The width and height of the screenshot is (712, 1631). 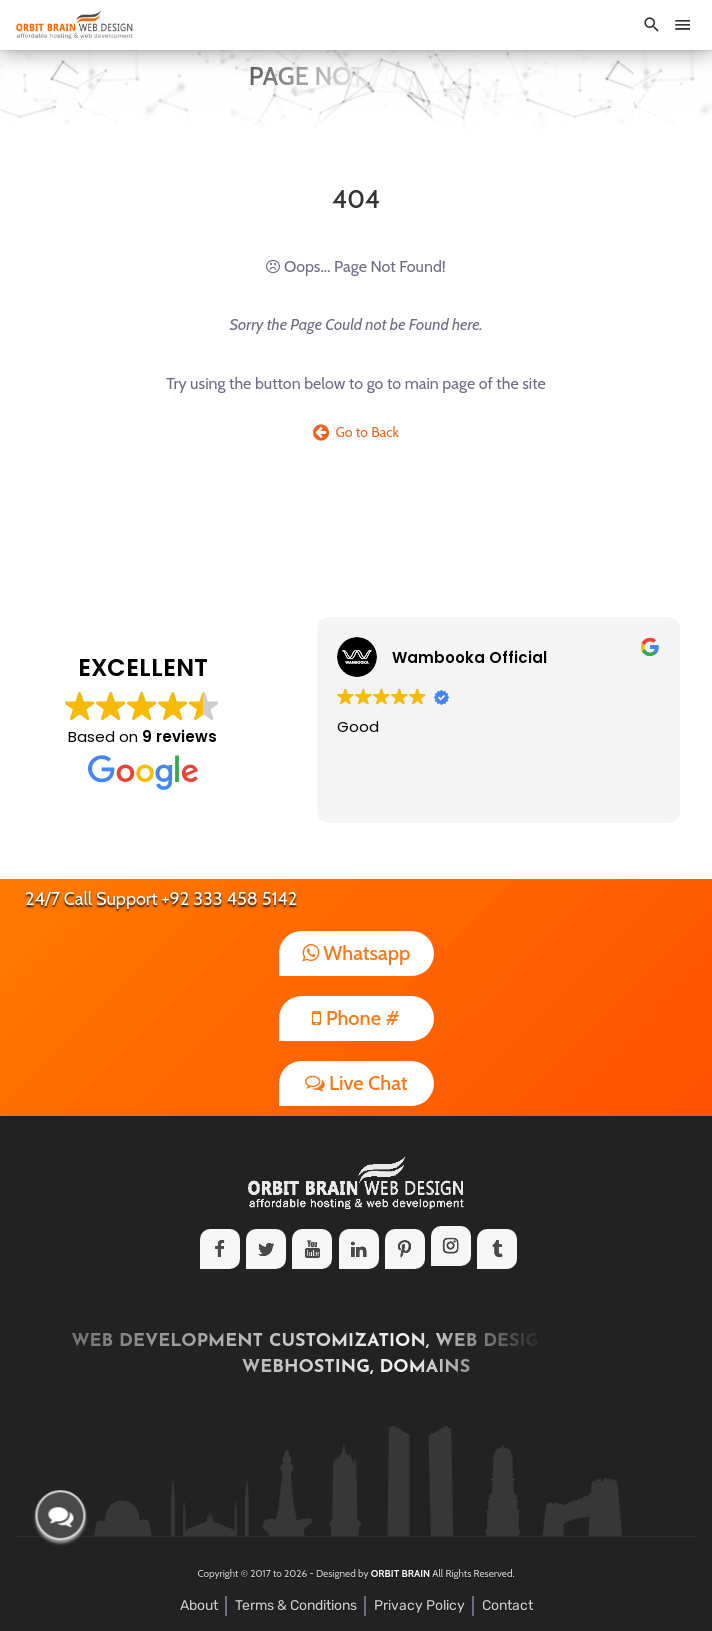 I want to click on Whatsapp, so click(x=356, y=953).